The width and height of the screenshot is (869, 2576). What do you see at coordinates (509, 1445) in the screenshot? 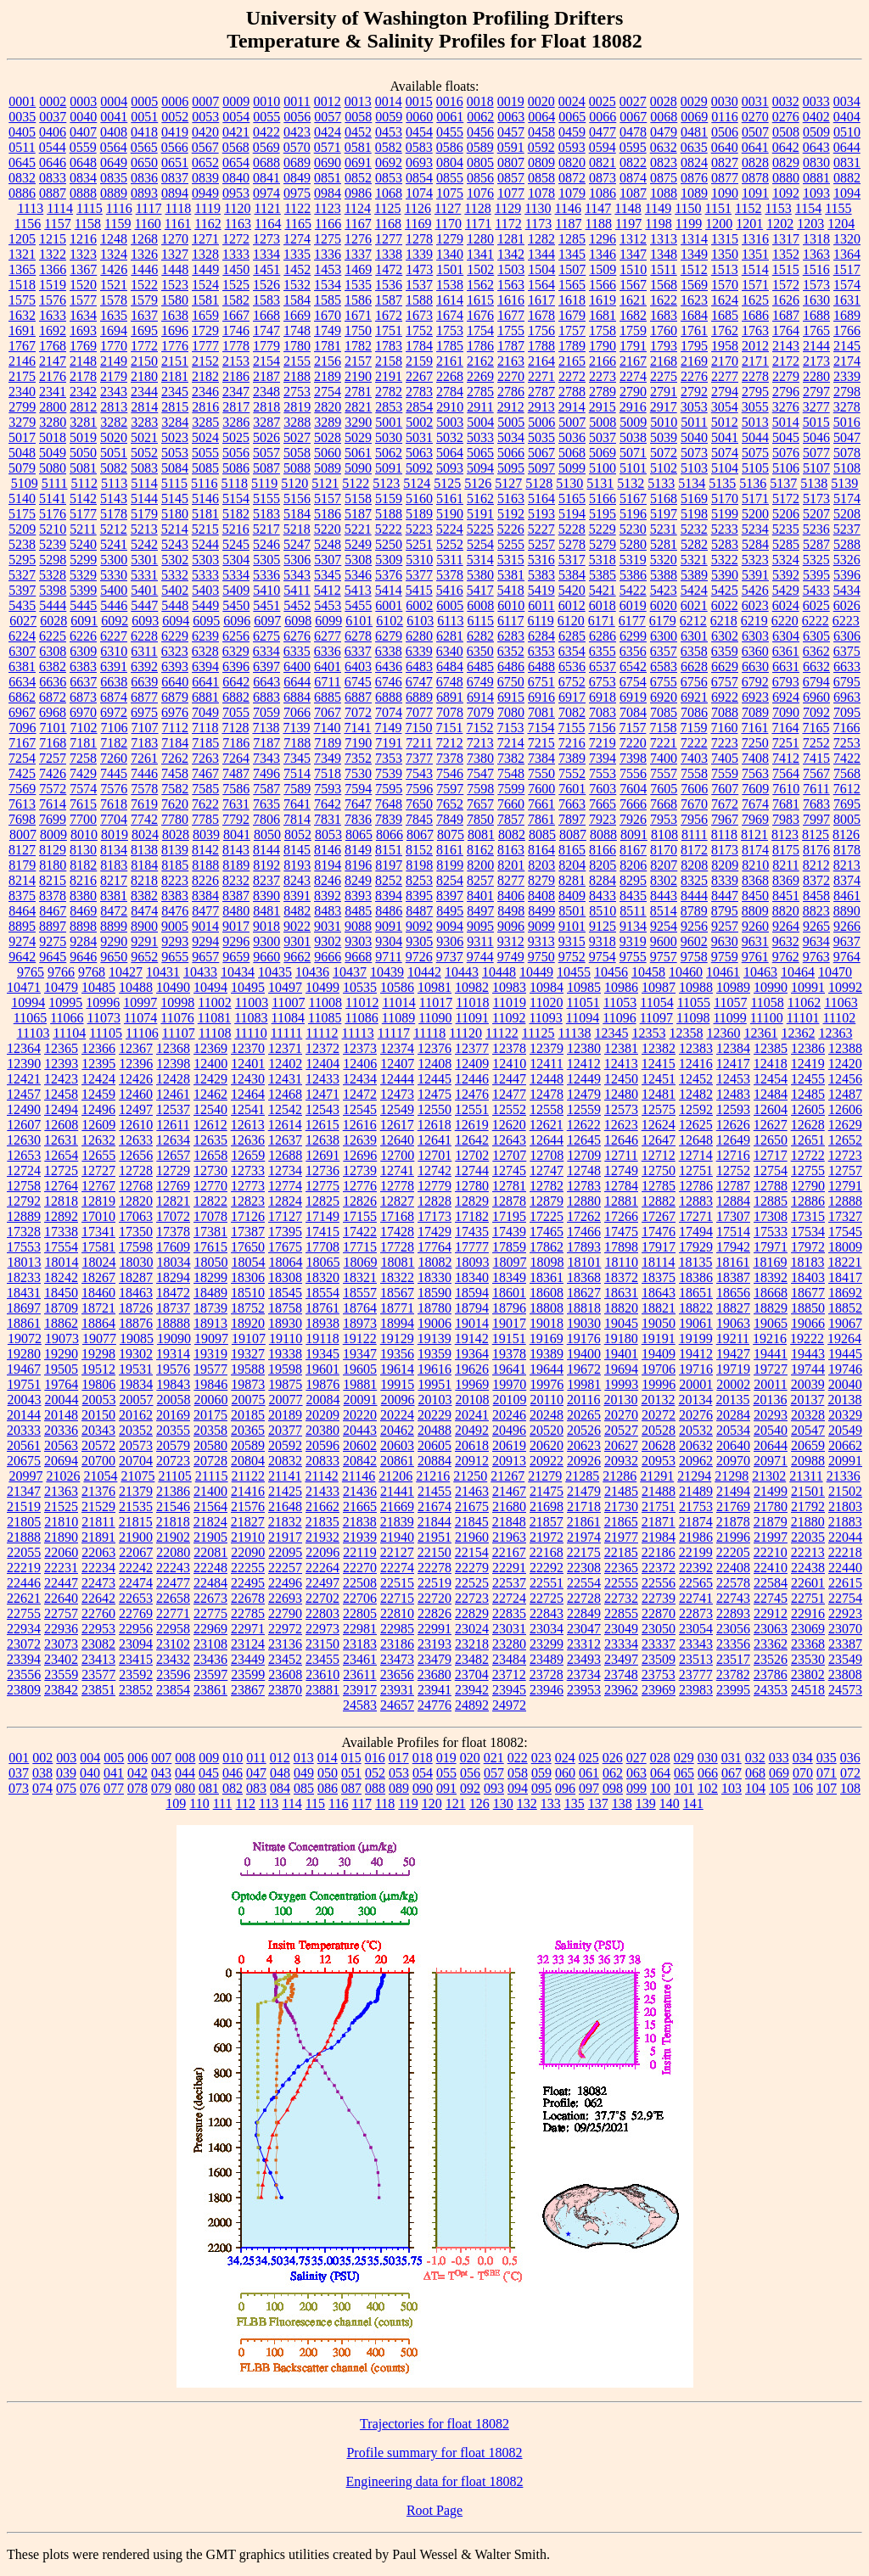
I see `20619` at bounding box center [509, 1445].